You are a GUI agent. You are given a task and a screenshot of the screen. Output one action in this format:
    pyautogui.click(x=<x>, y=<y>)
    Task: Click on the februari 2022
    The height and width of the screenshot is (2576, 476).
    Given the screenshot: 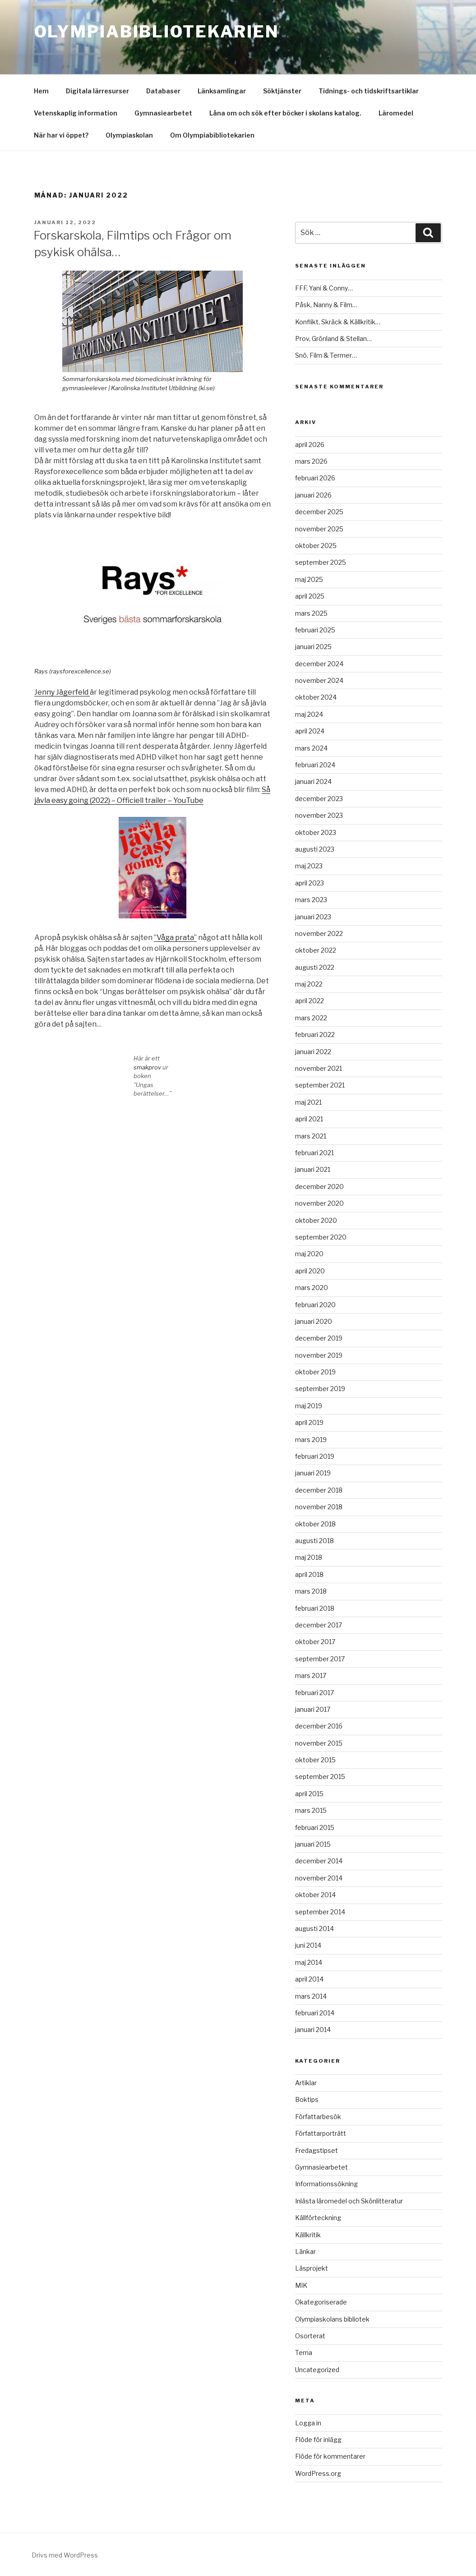 What is the action you would take?
    pyautogui.click(x=315, y=1034)
    